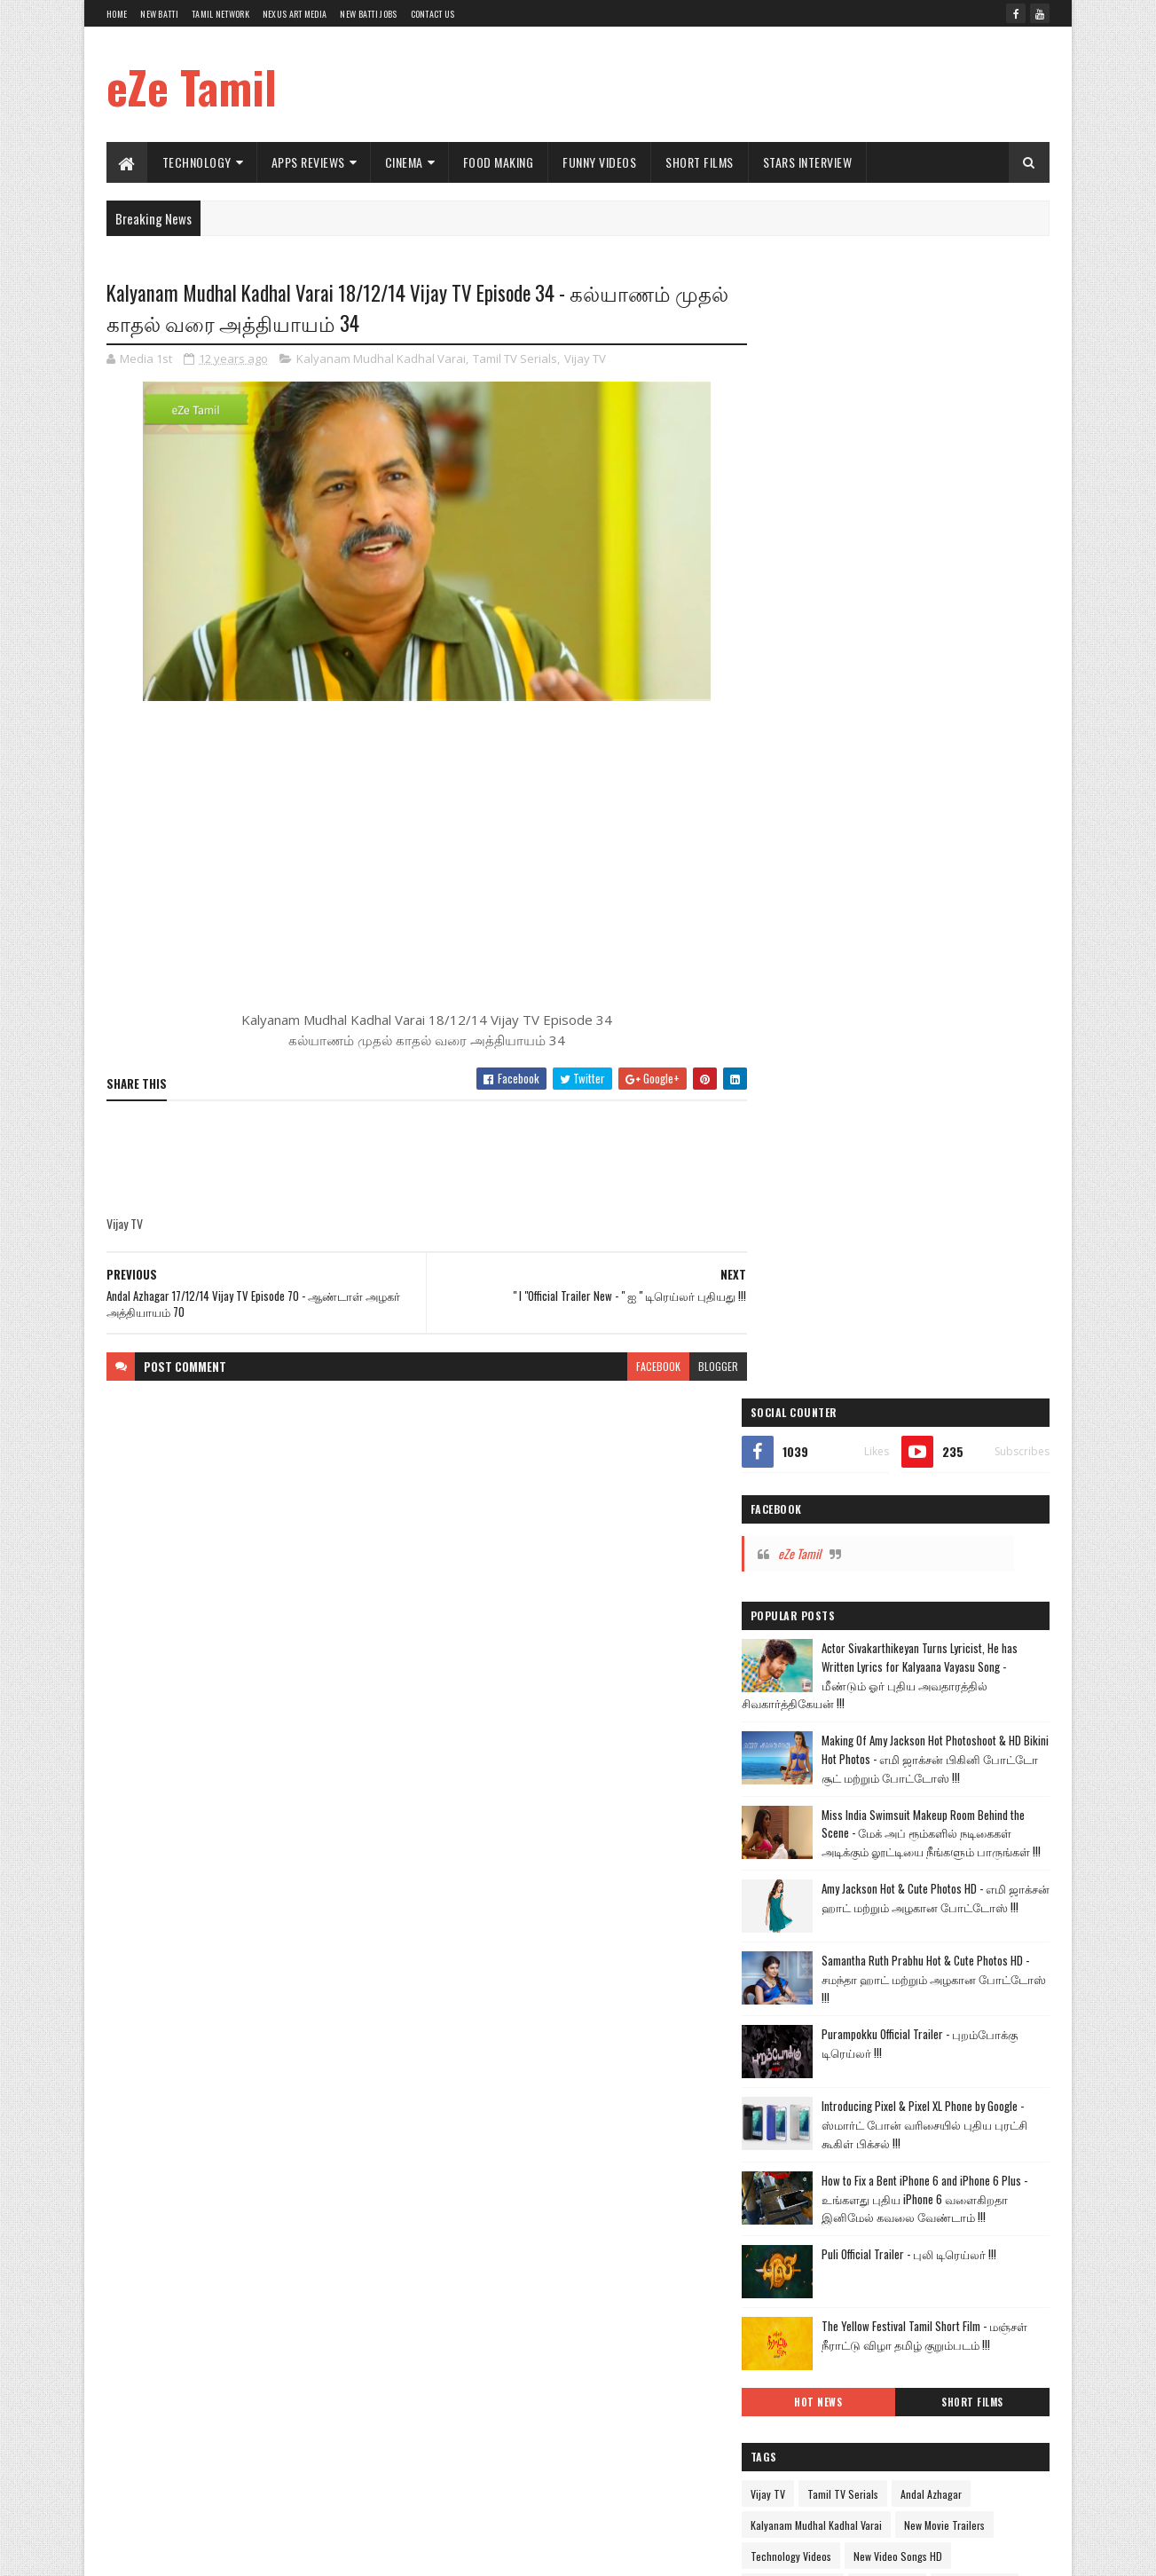 The image size is (1156, 2576). Describe the element at coordinates (945, 1242) in the screenshot. I see `The Yellow Festival Tamil Short Film - மஞ்சள் நீராட்டு விழா தமிழ் குறும்படம் !!!` at that location.